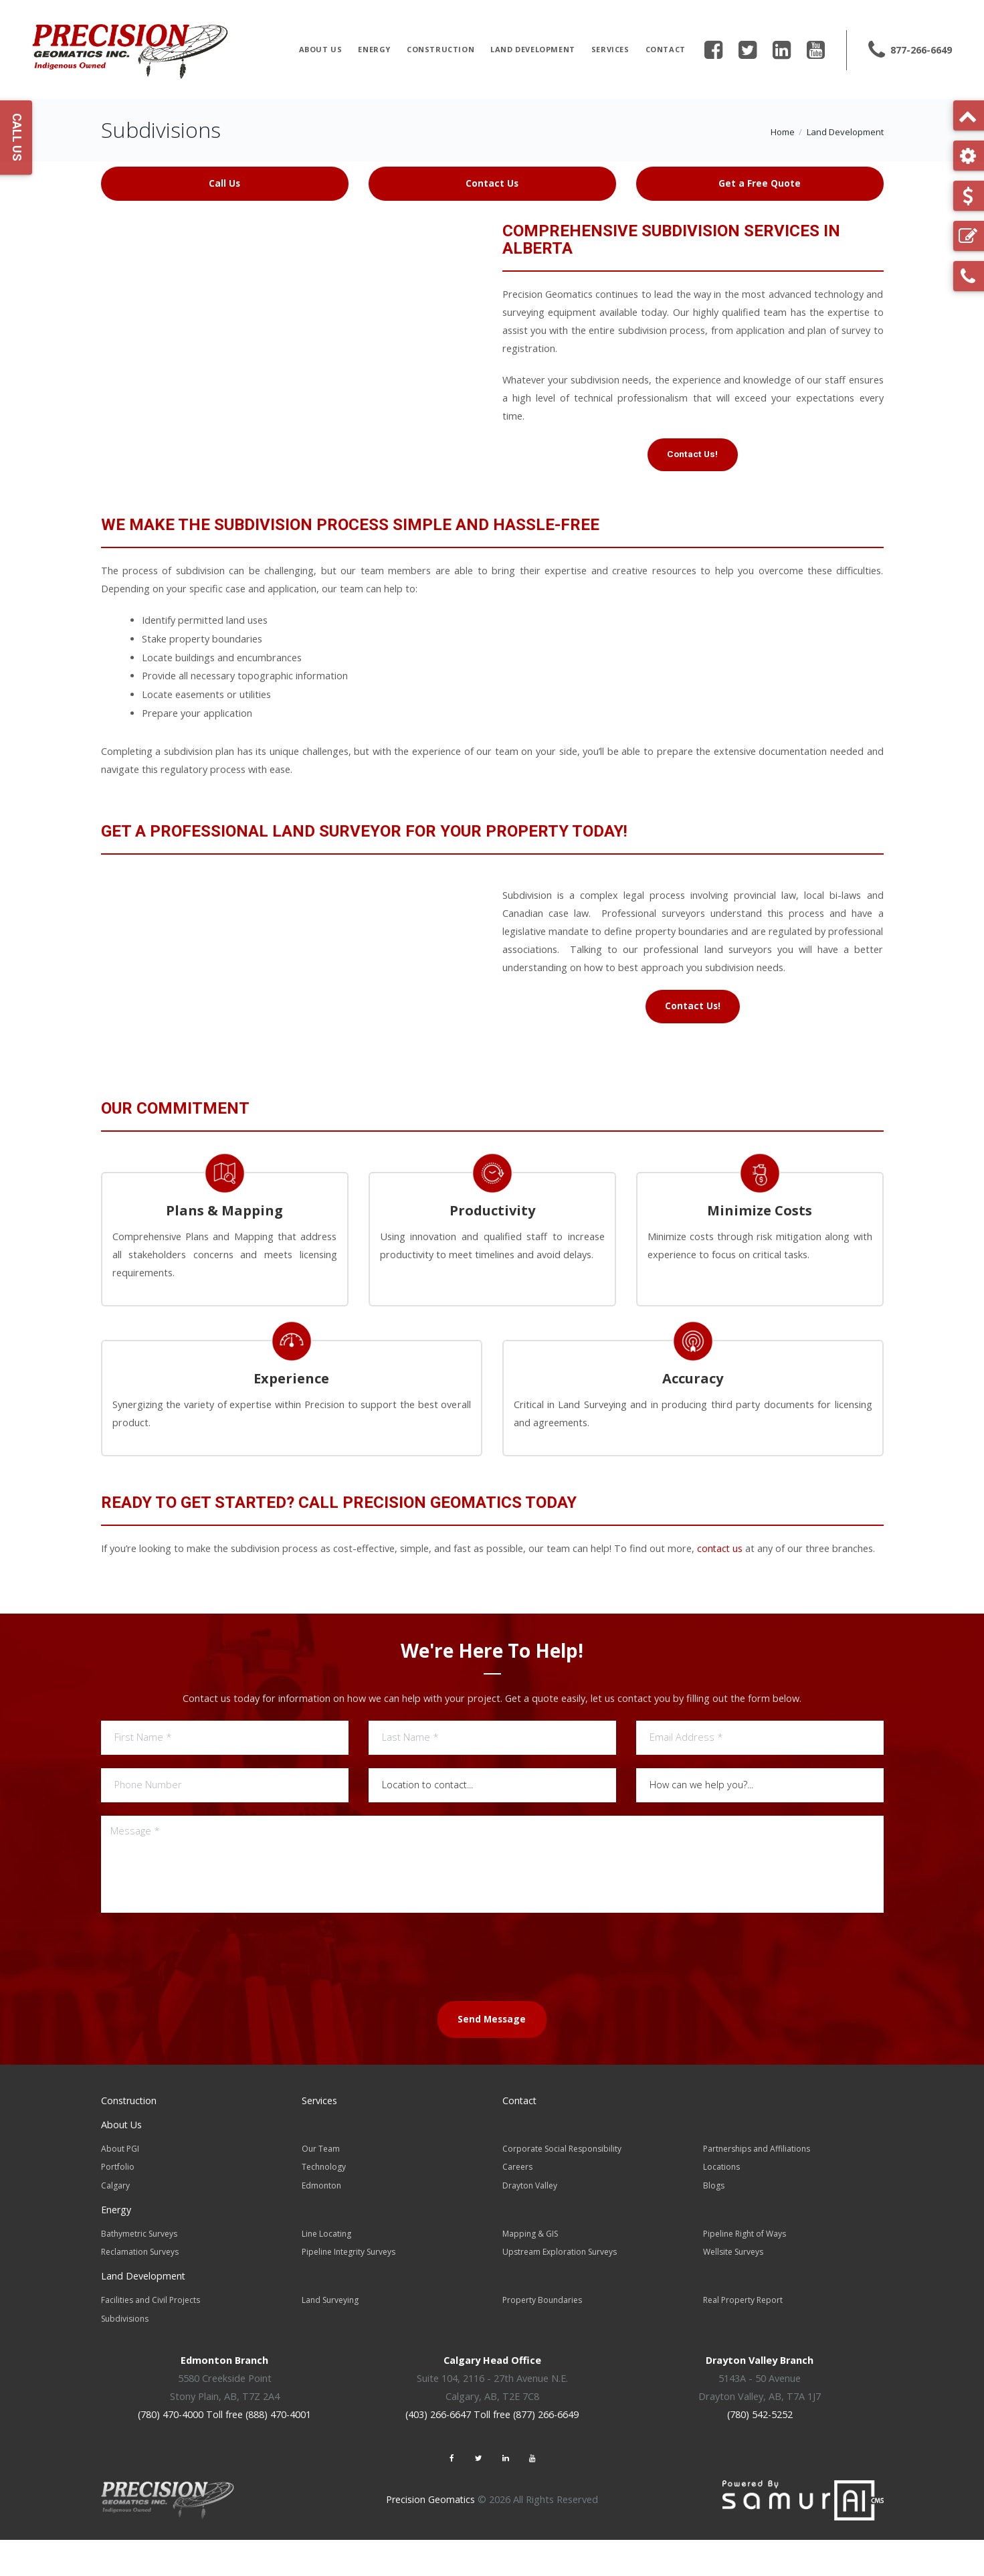 The height and width of the screenshot is (2576, 984). Describe the element at coordinates (321, 2190) in the screenshot. I see `Our Team` at that location.